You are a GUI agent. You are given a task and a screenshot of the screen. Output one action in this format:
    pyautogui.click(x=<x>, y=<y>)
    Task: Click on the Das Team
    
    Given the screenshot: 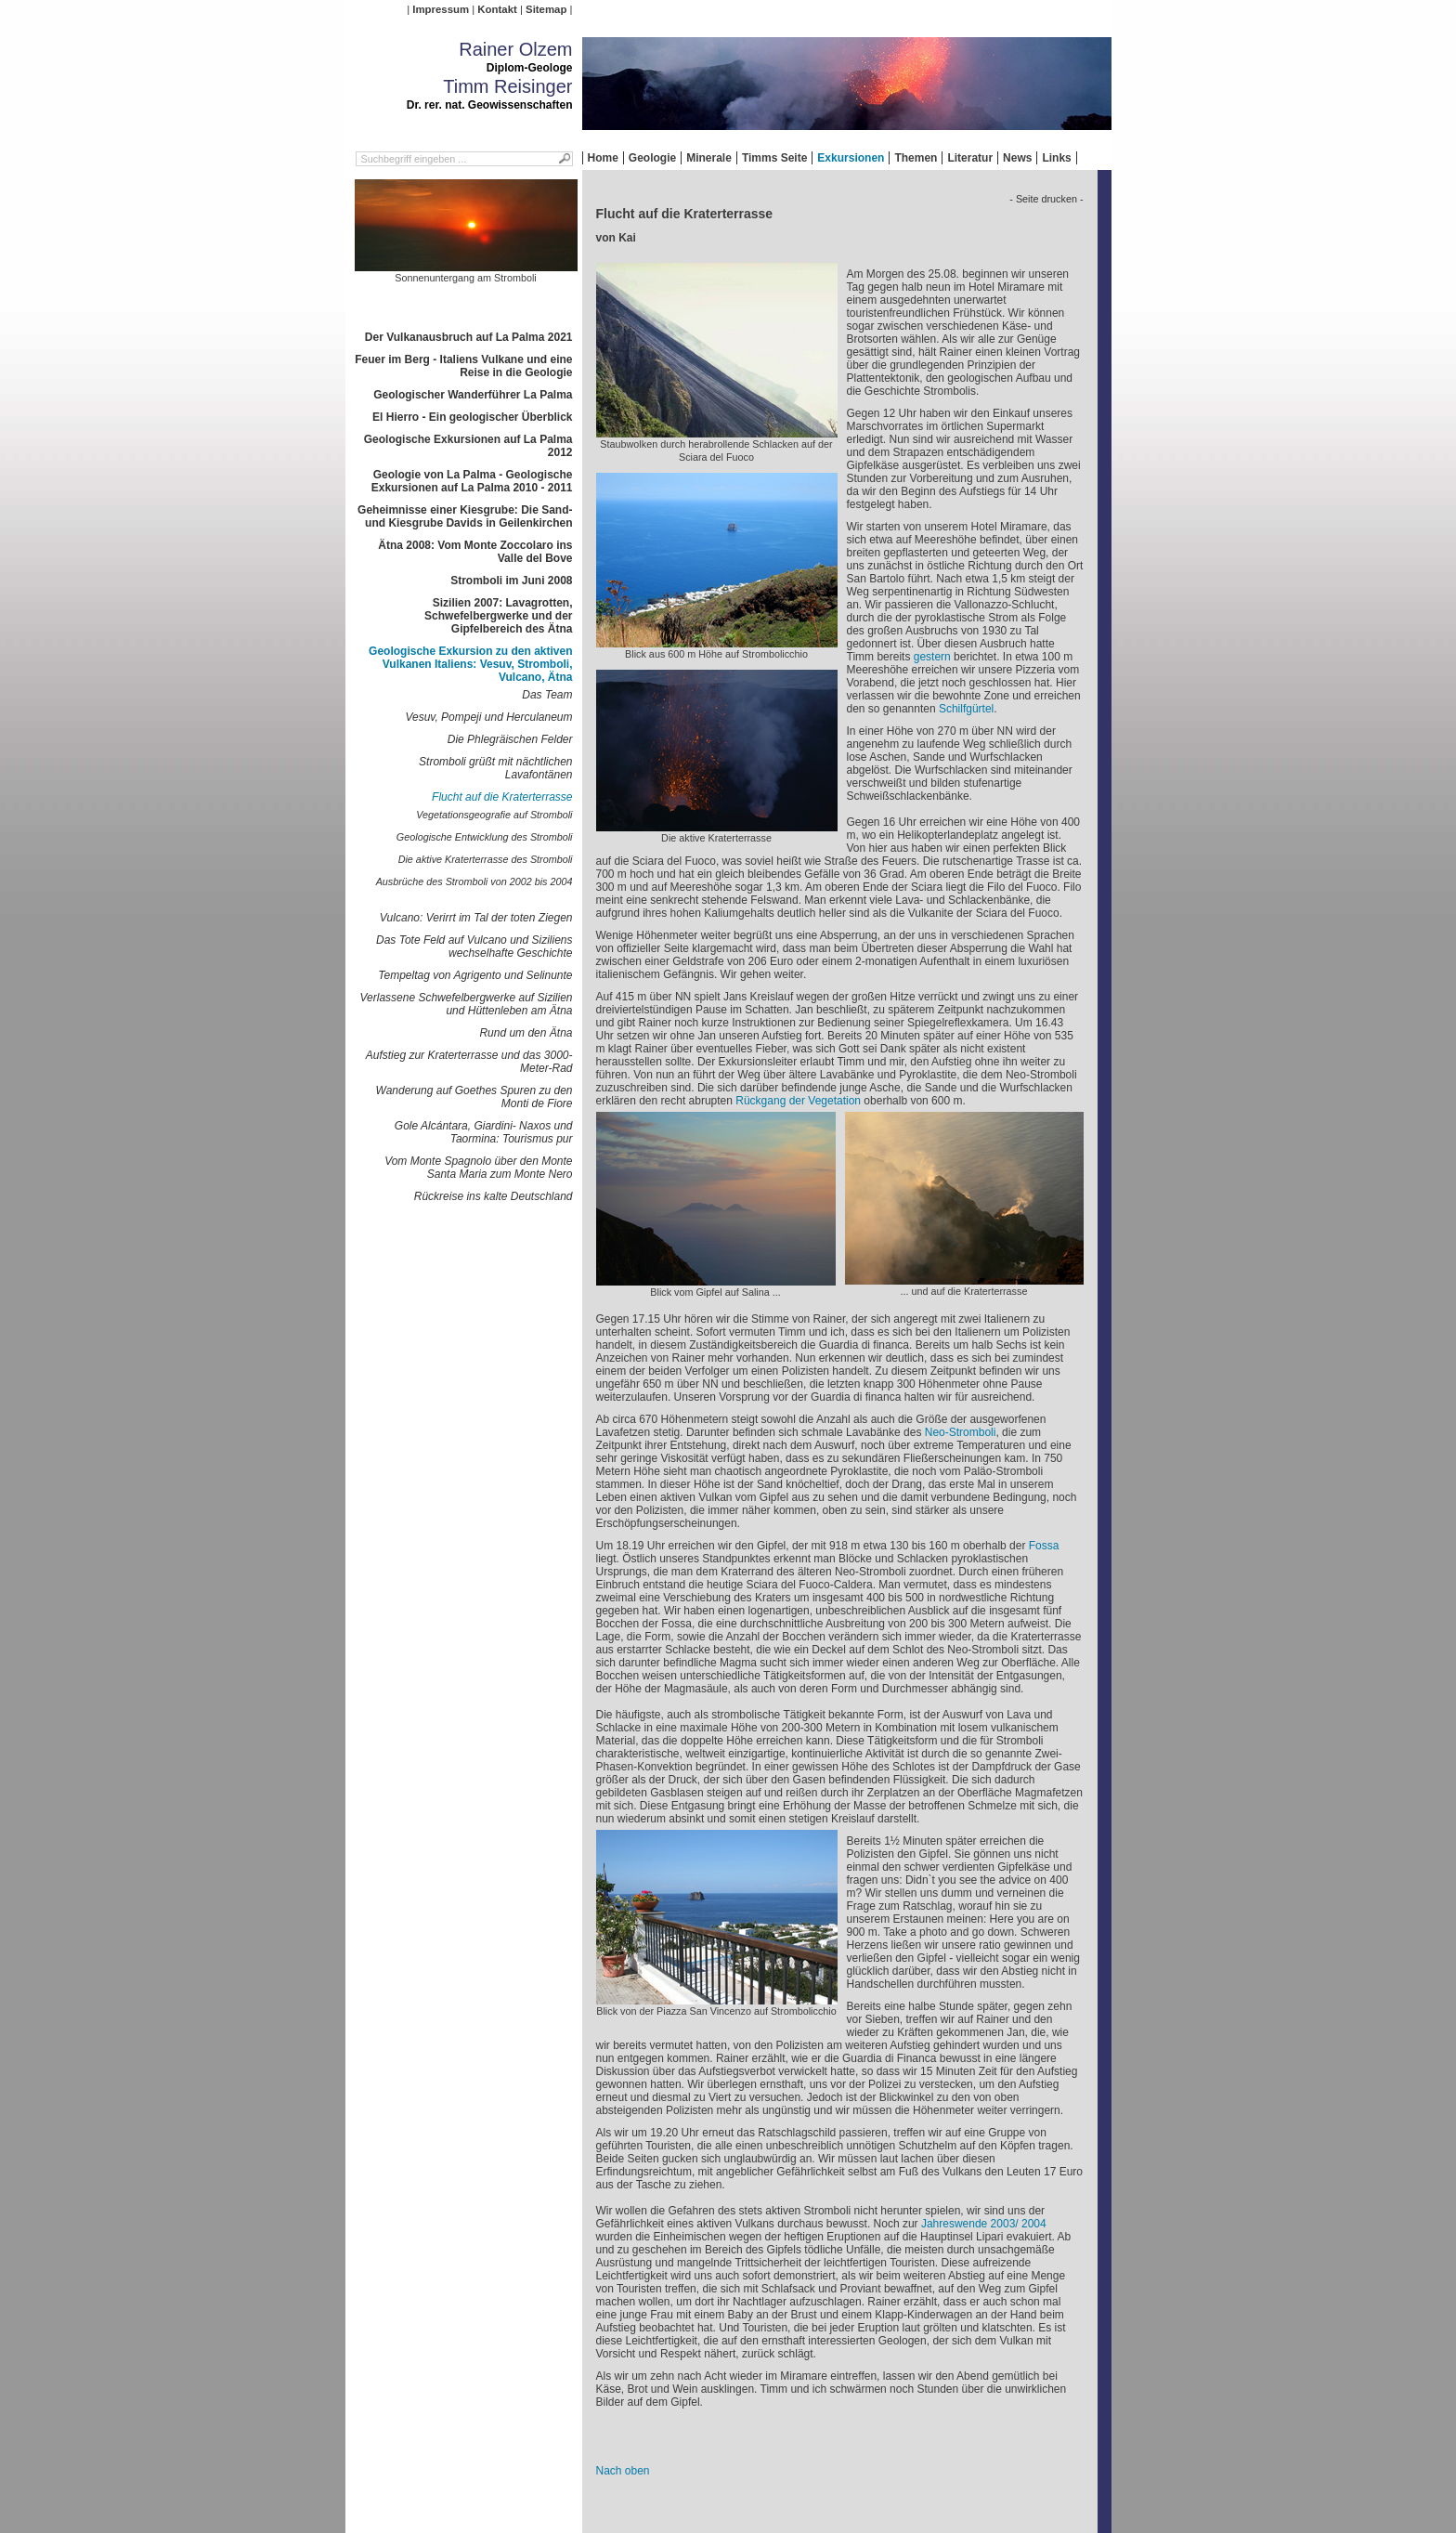 What is the action you would take?
    pyautogui.click(x=547, y=694)
    